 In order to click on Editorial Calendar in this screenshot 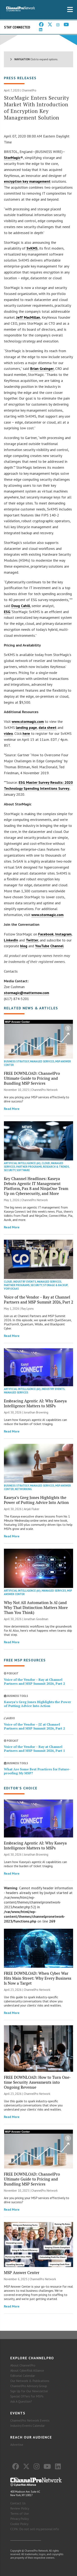, I will do `click(22, 2376)`.